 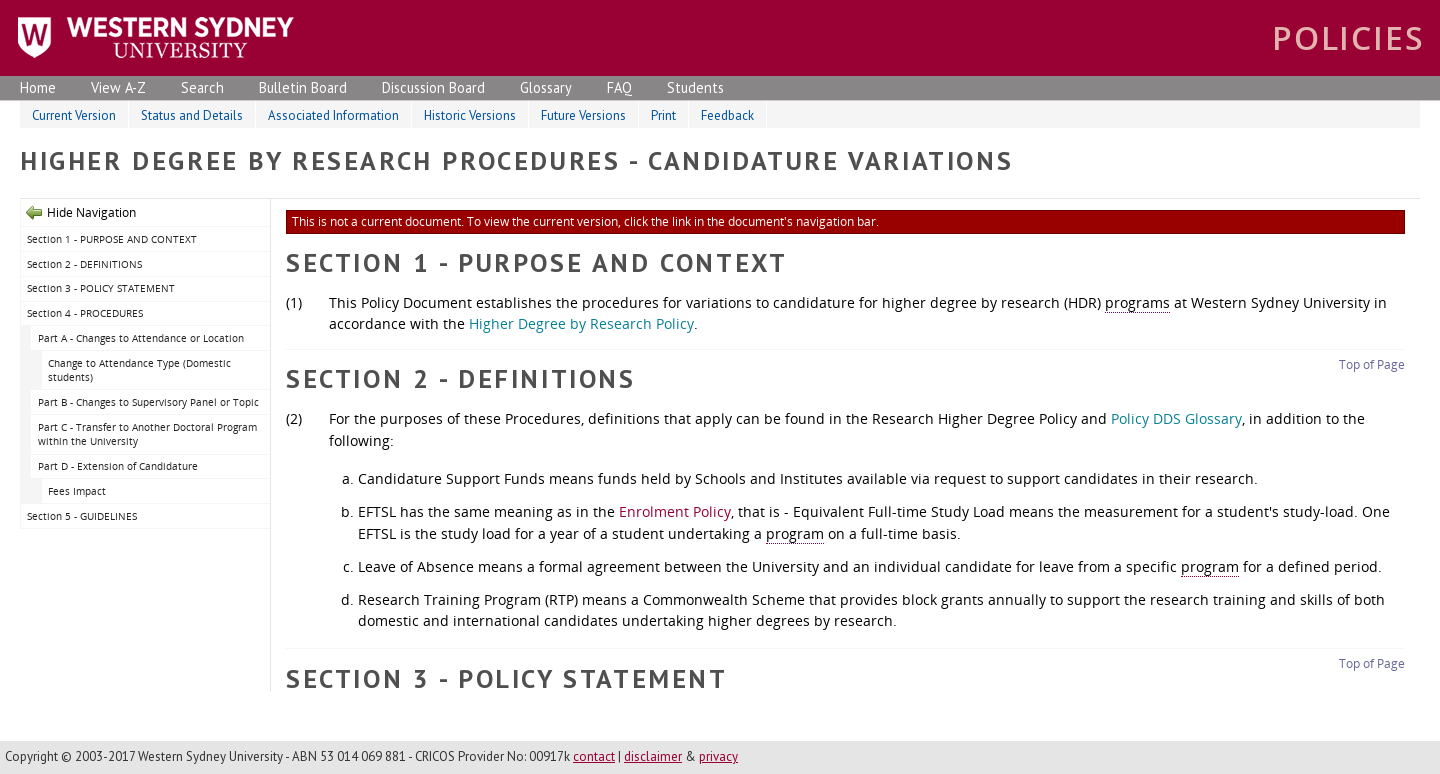 What do you see at coordinates (663, 115) in the screenshot?
I see `Print` at bounding box center [663, 115].